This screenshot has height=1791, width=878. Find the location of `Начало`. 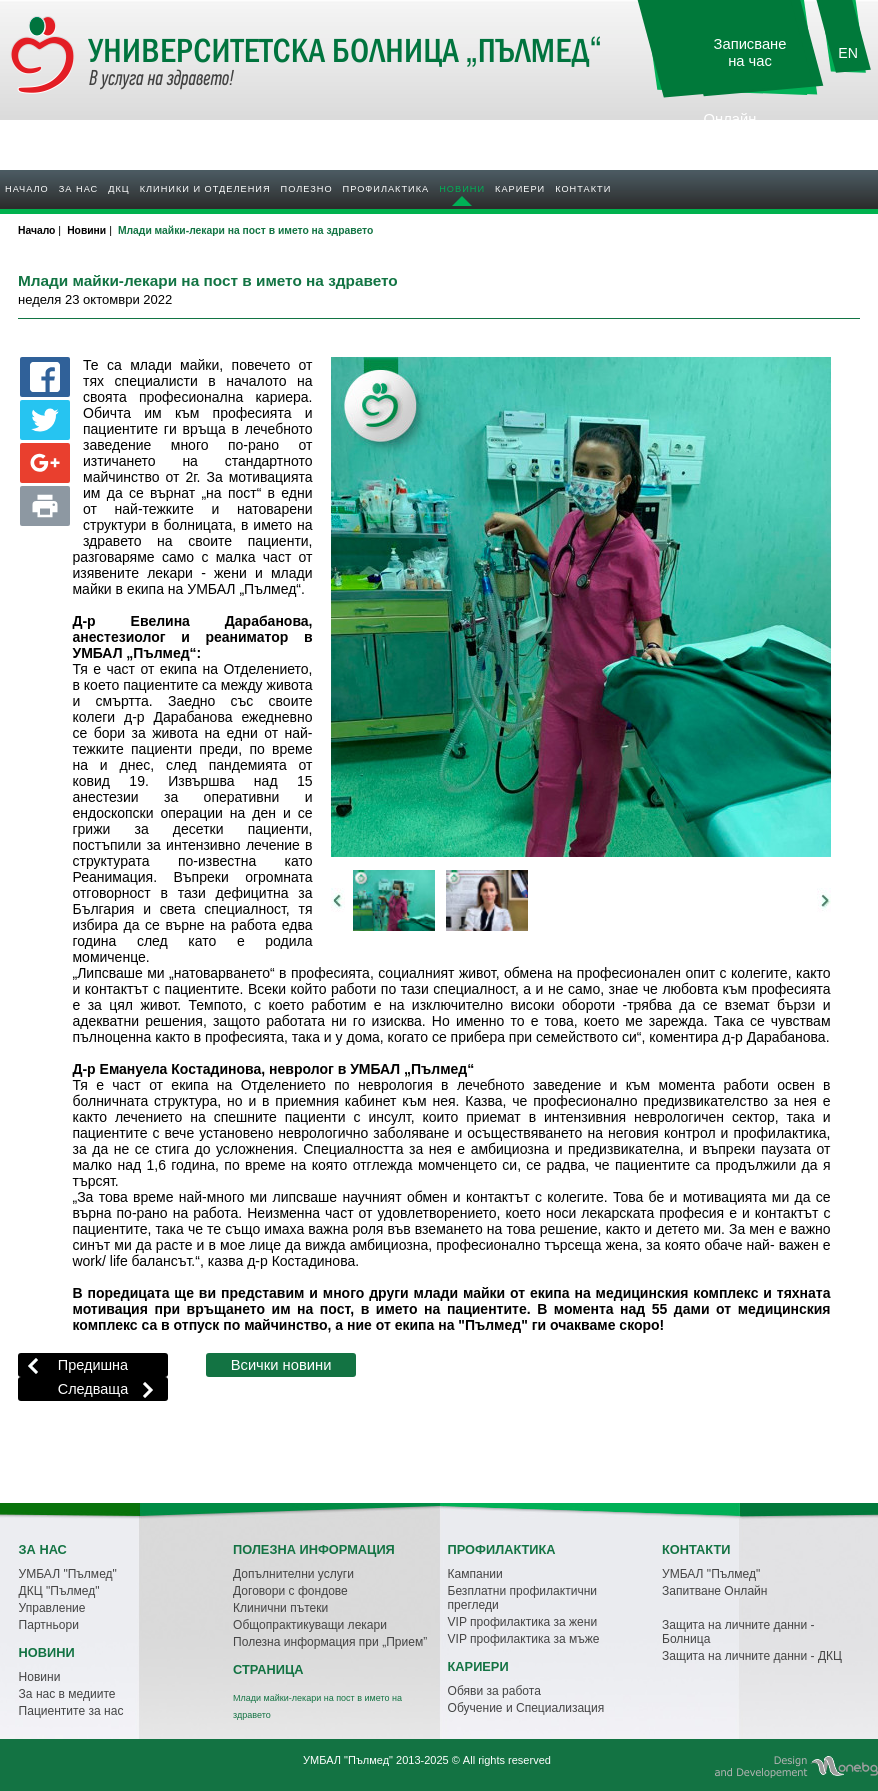

Начало is located at coordinates (27, 189).